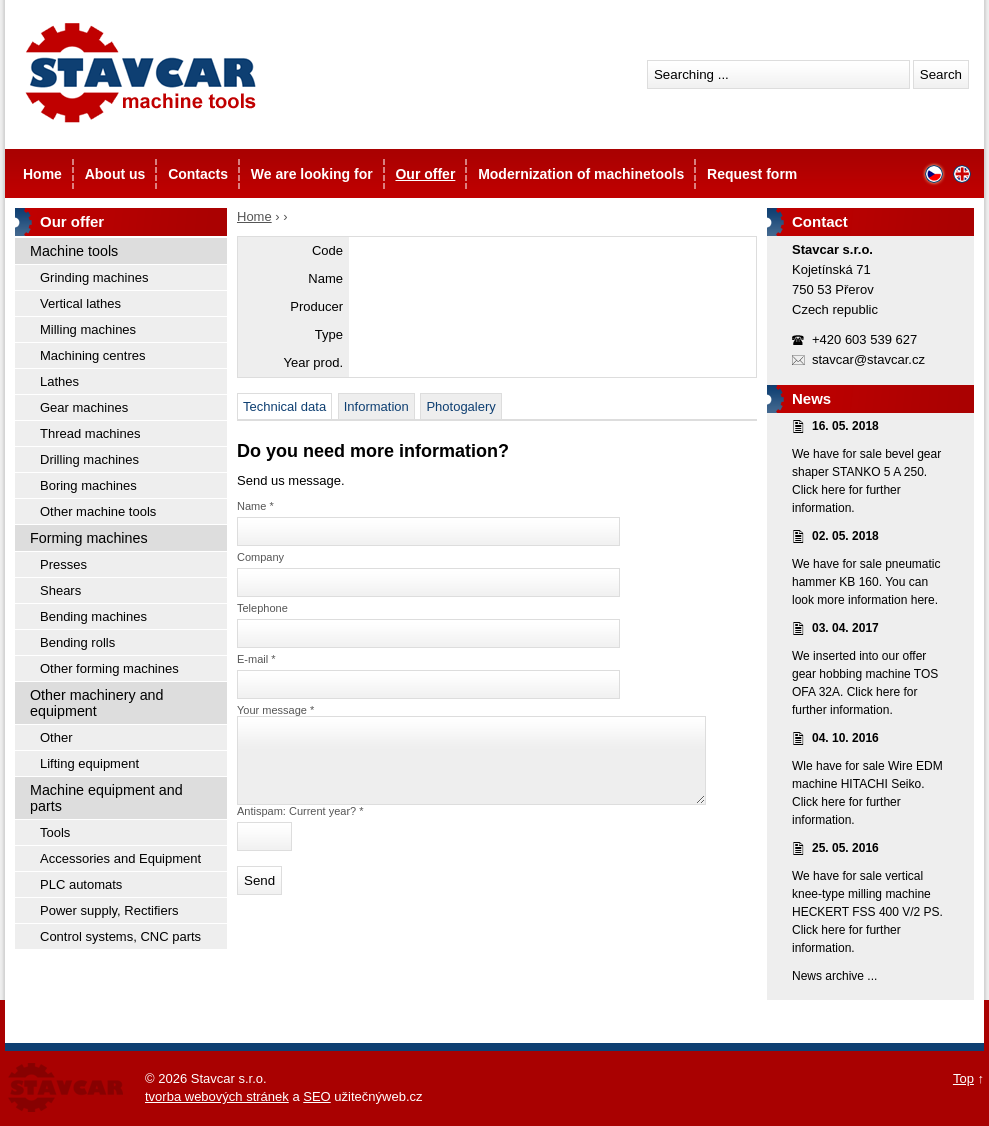  What do you see at coordinates (581, 174) in the screenshot?
I see `Modernization of machinetools` at bounding box center [581, 174].